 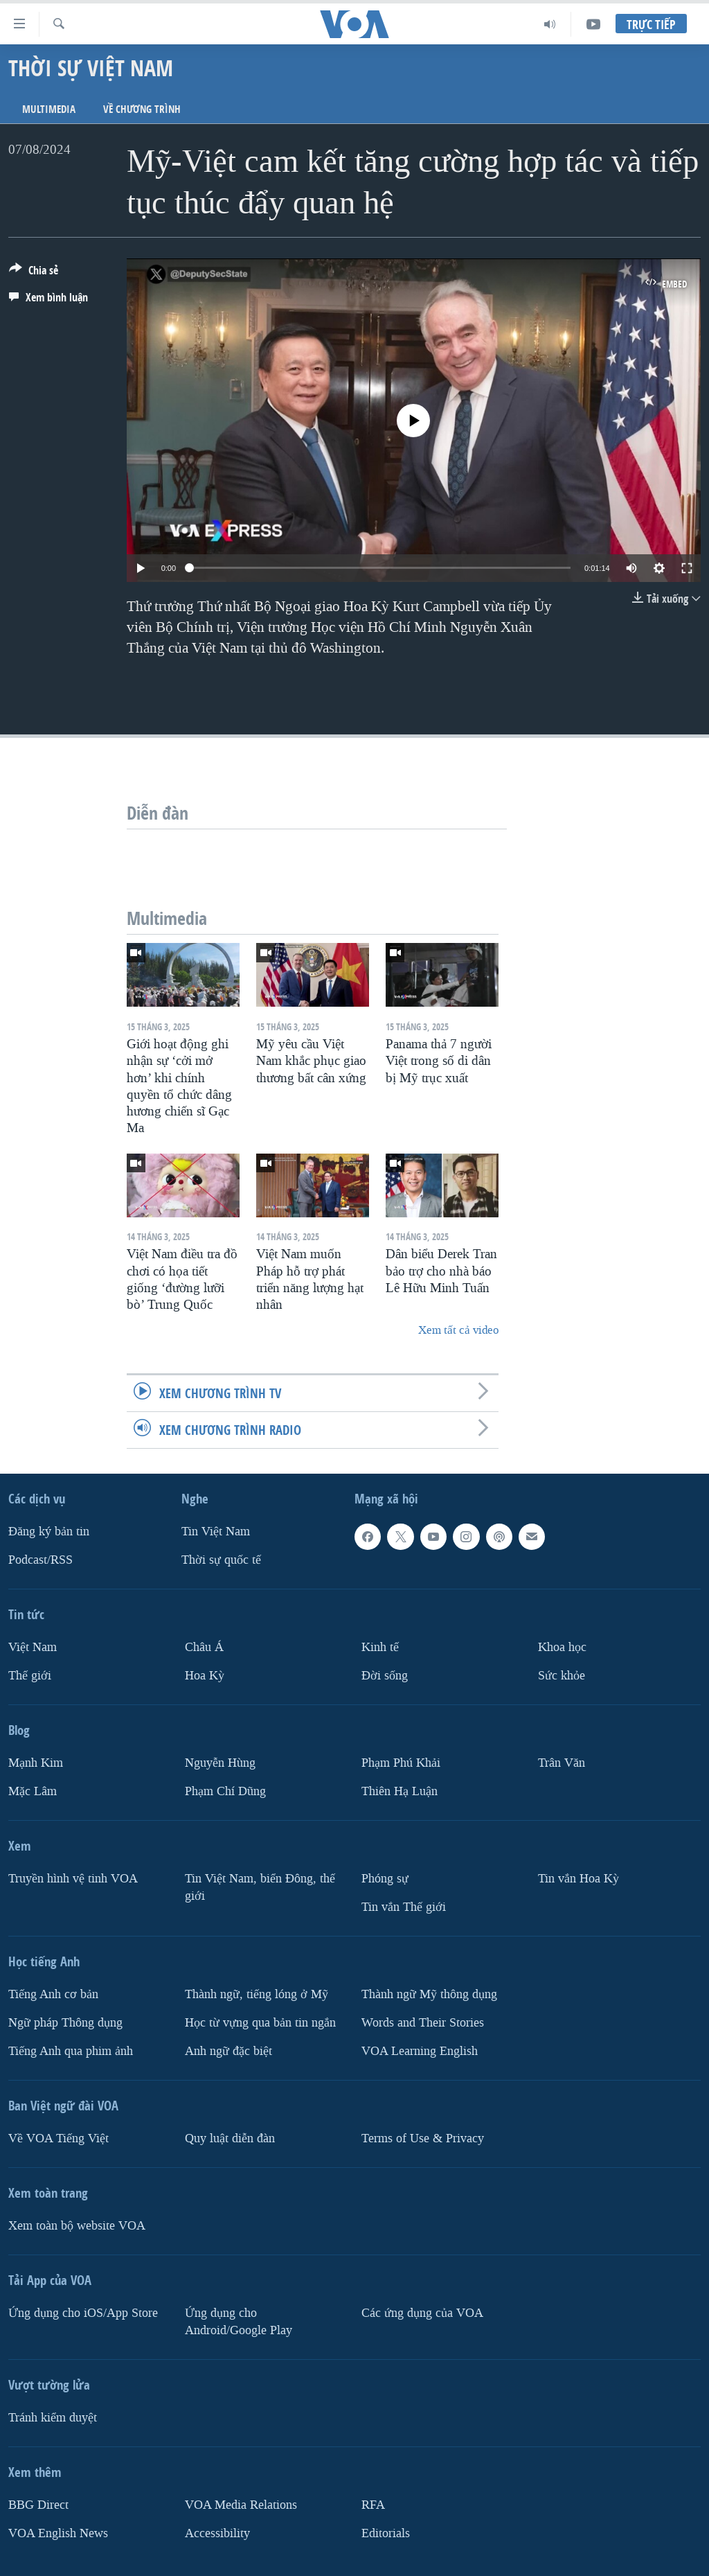 I want to click on Truyền hình vệ tinh VOA, so click(x=73, y=1879).